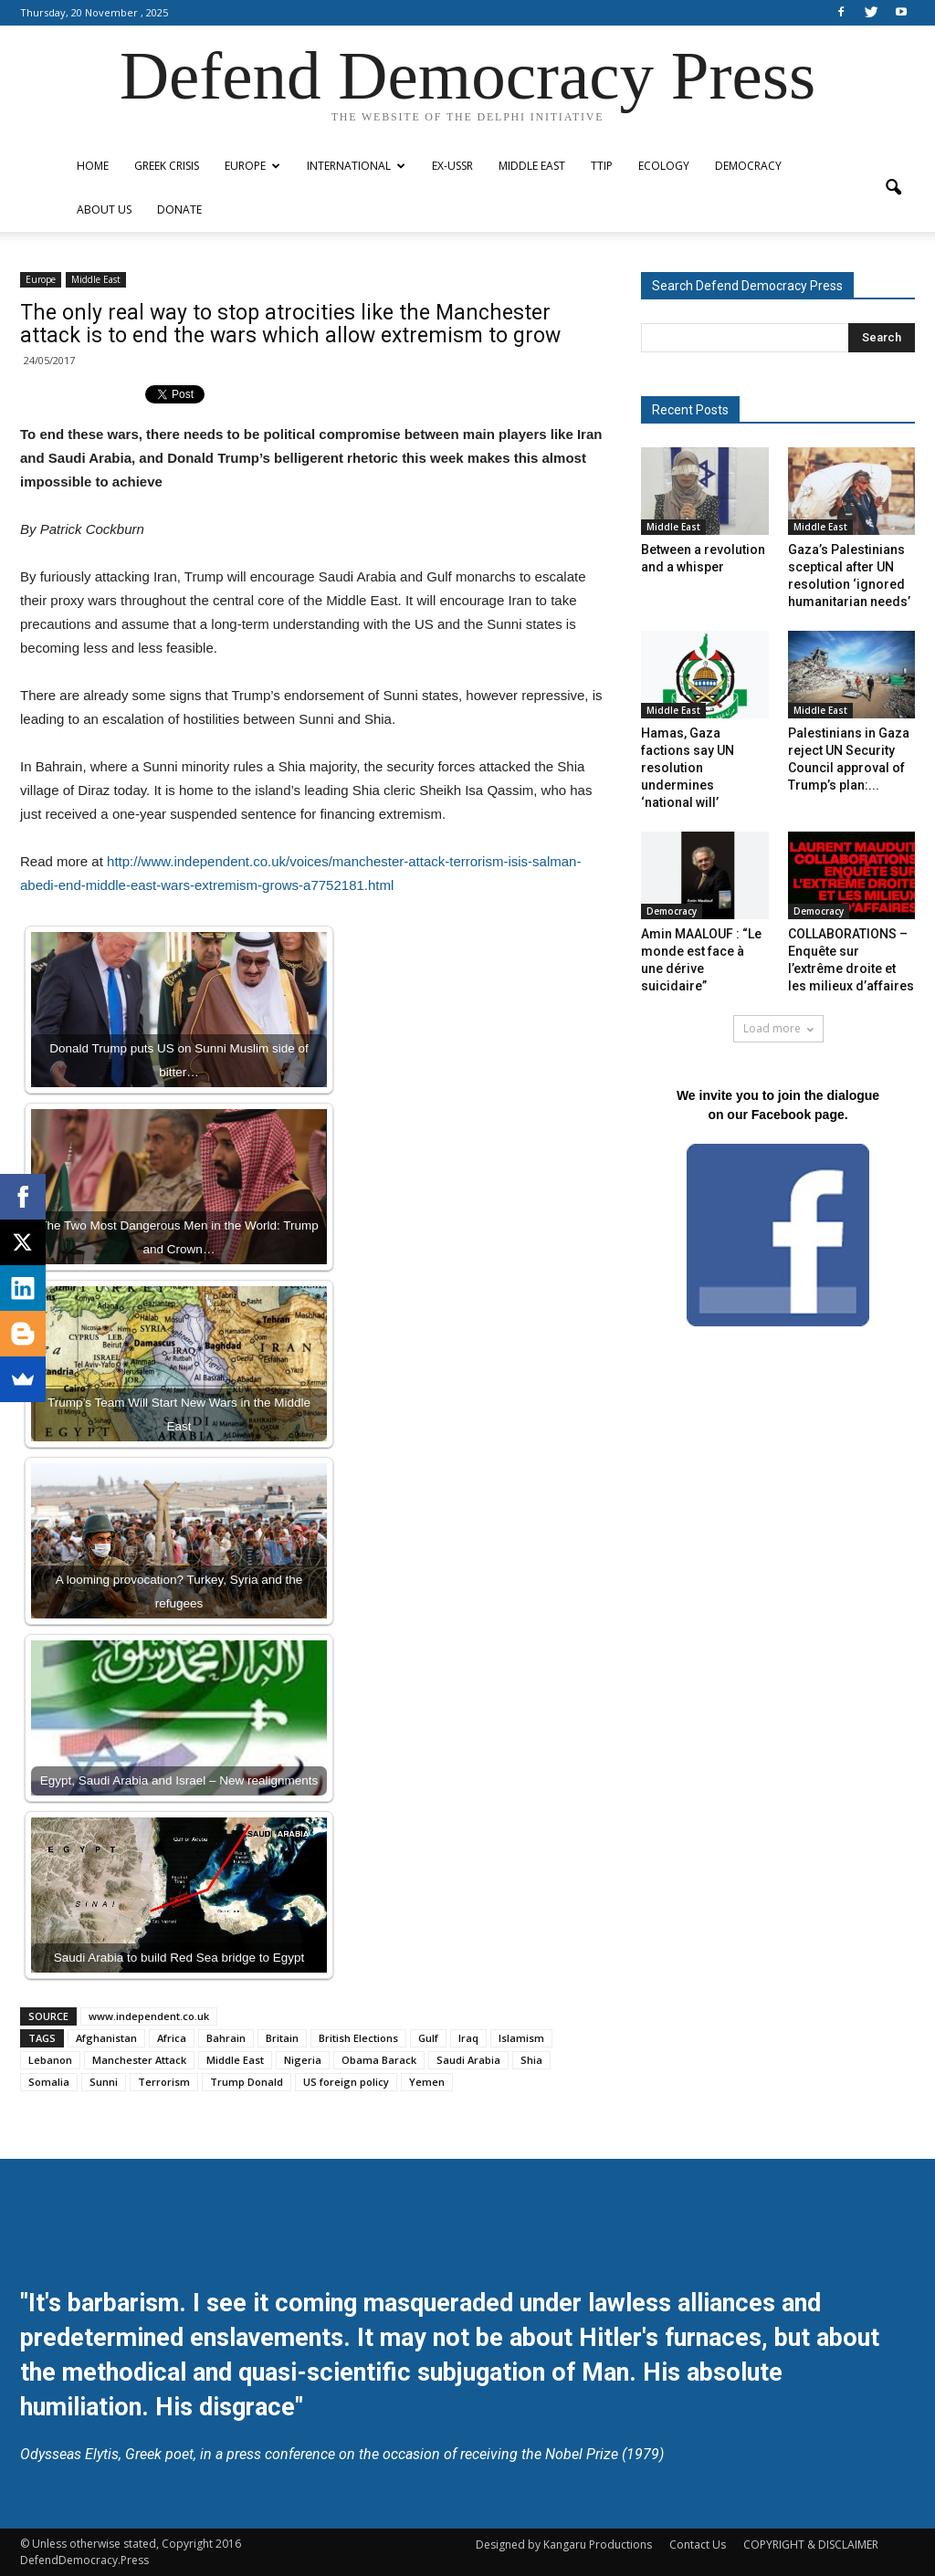 The image size is (935, 2576). What do you see at coordinates (50, 2060) in the screenshot?
I see `Lebanon` at bounding box center [50, 2060].